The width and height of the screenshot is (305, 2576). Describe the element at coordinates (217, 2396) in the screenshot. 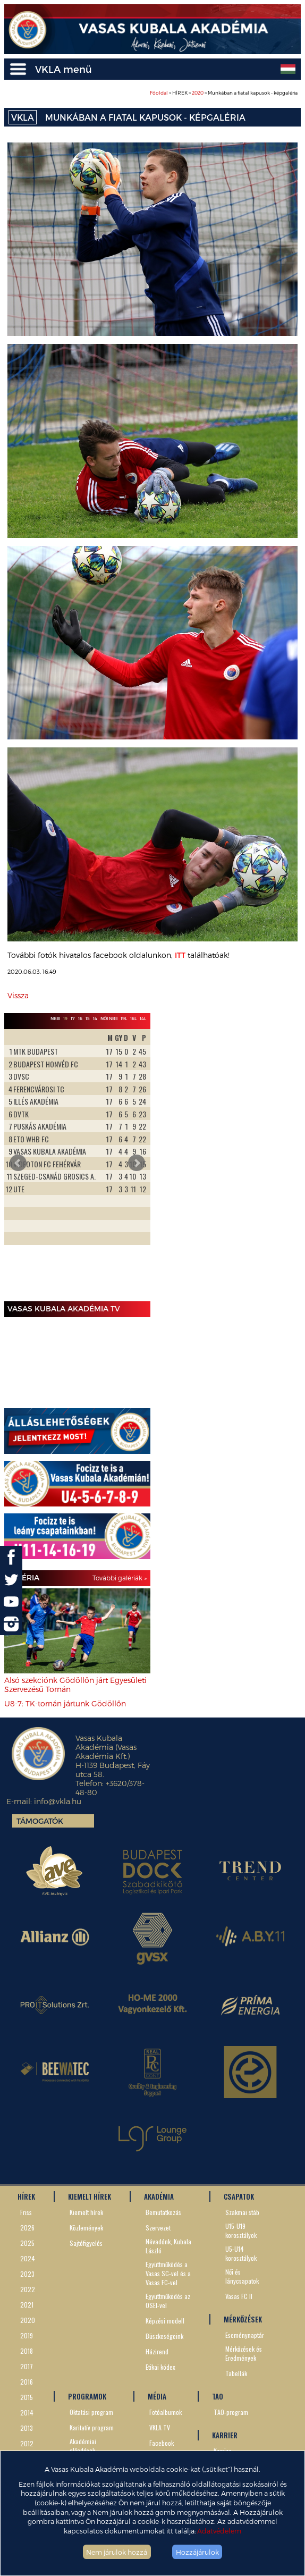

I see `TAO` at that location.